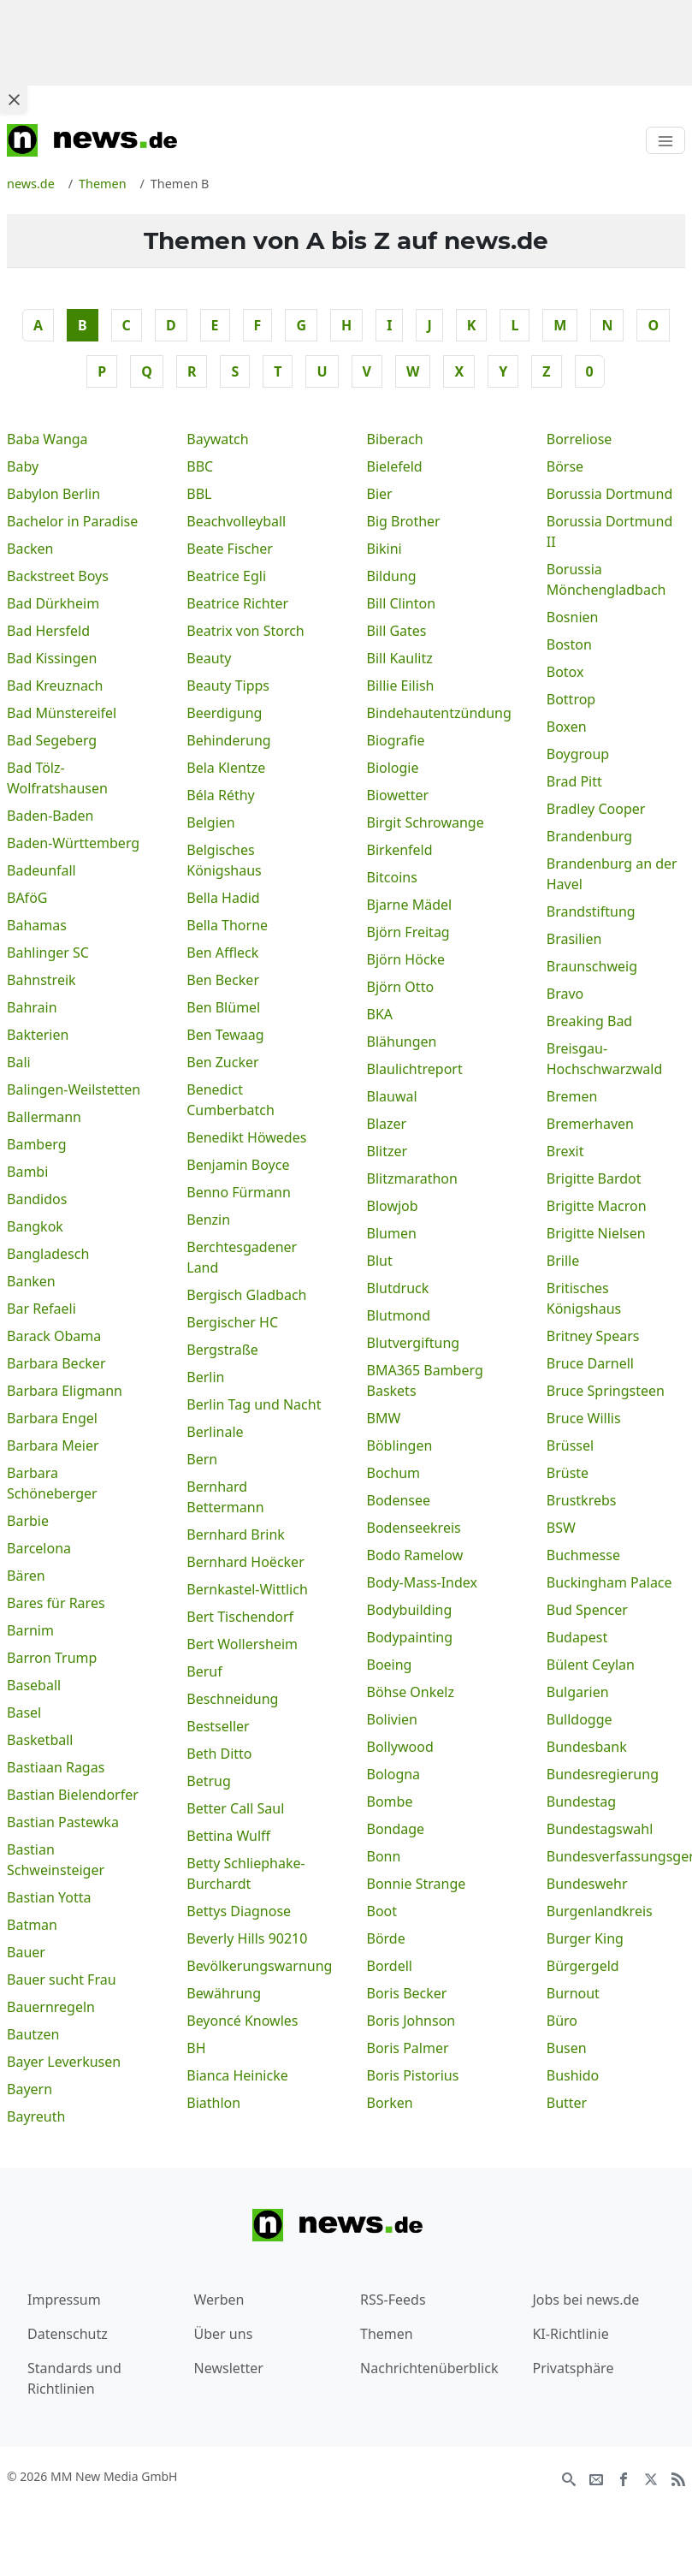  Describe the element at coordinates (26, 1575) in the screenshot. I see `Bären` at that location.